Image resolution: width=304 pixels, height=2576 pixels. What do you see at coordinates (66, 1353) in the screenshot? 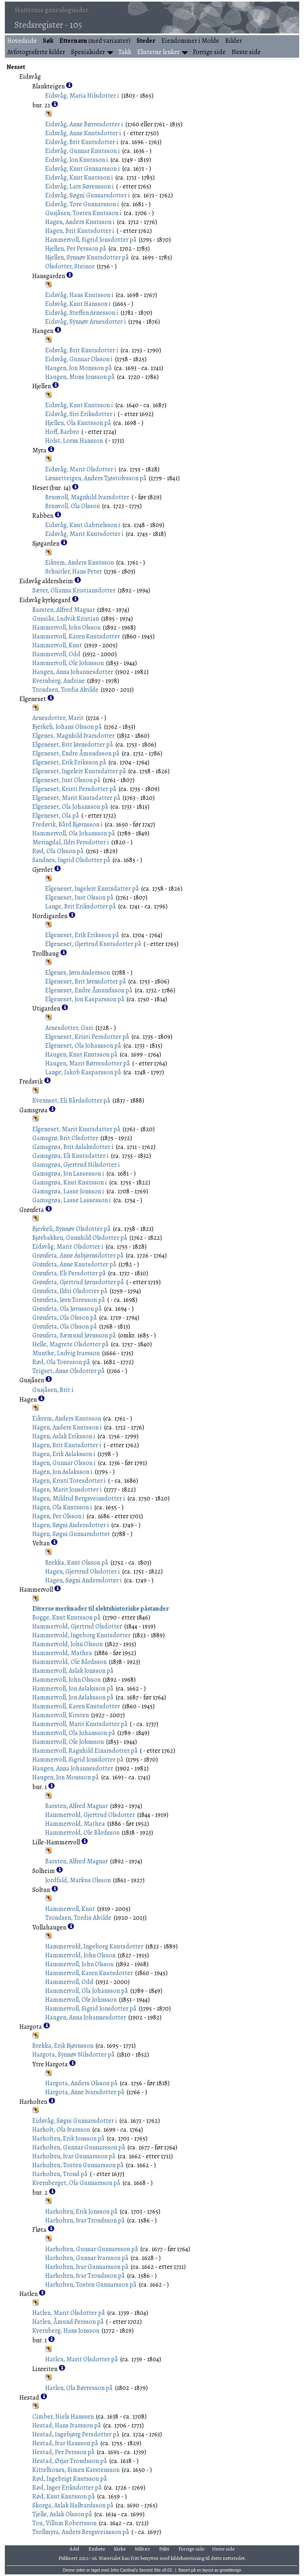
I see `Munthe, Ludvig Ivarsson` at bounding box center [66, 1353].